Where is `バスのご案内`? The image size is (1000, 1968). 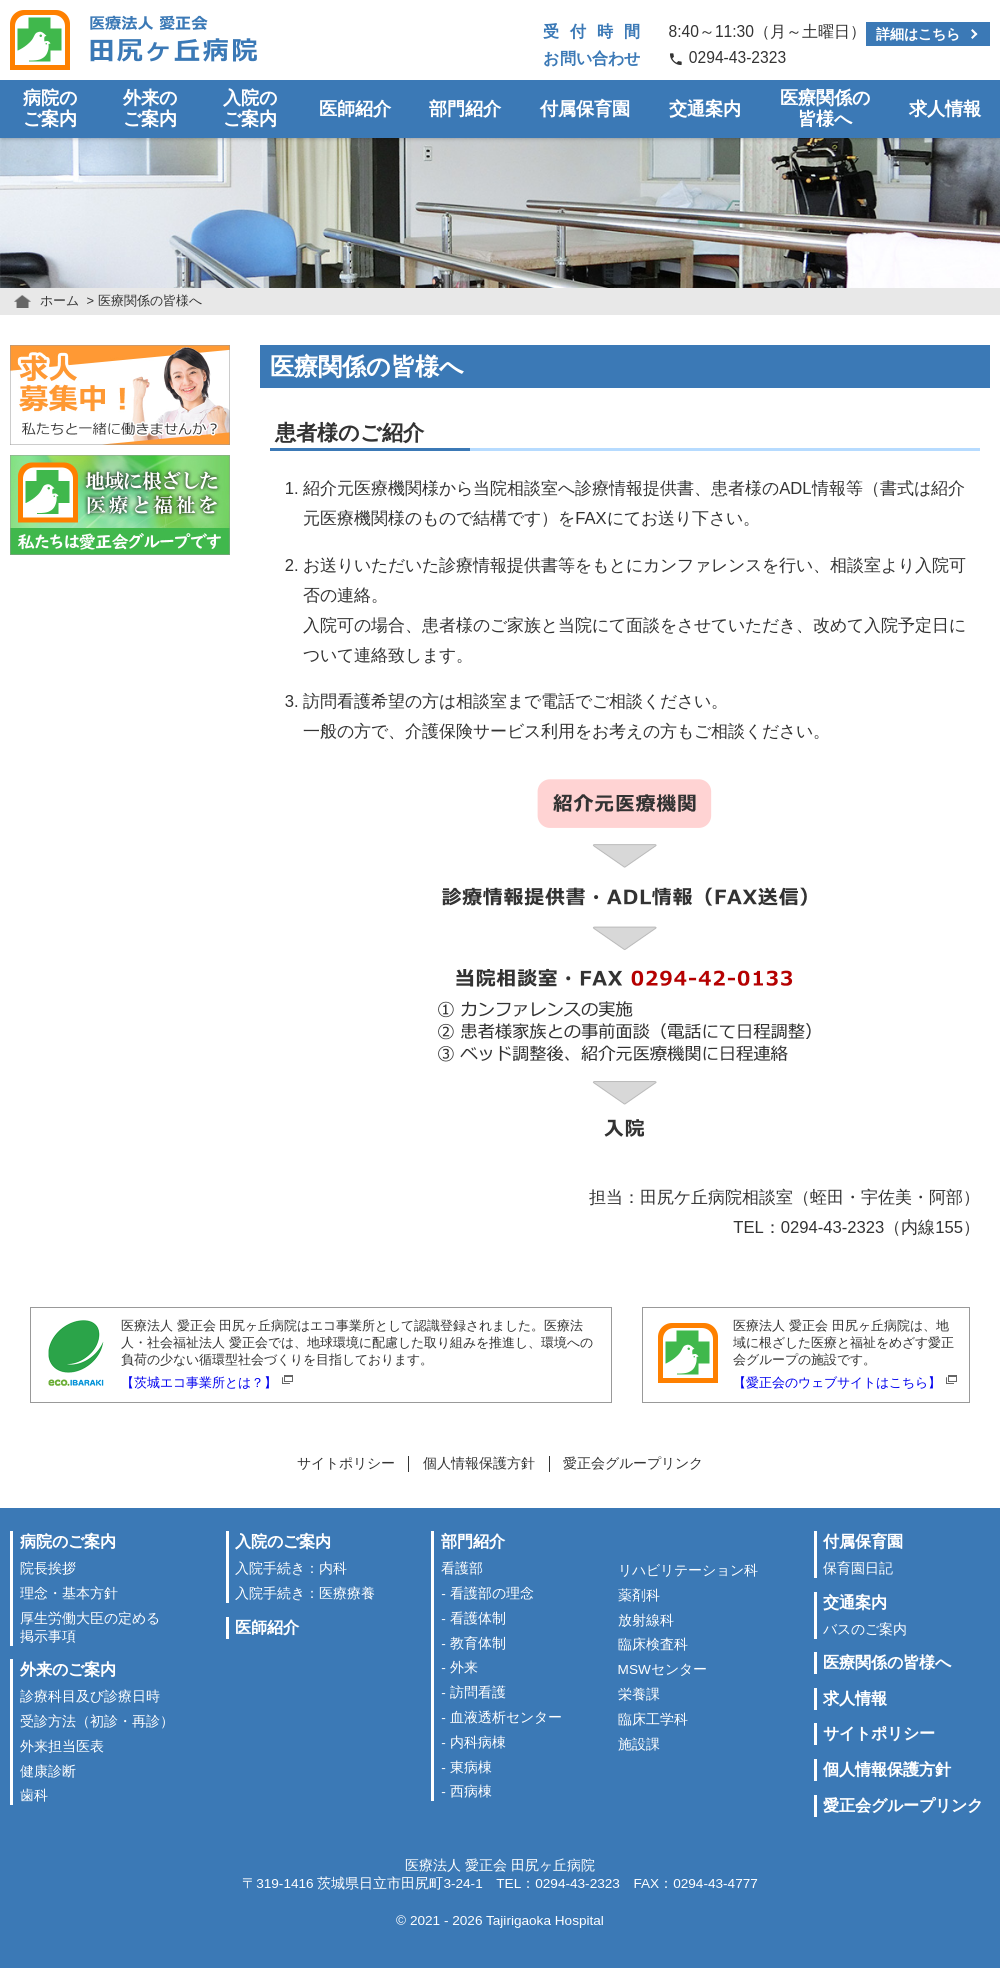
バスのご案内 is located at coordinates (865, 1629).